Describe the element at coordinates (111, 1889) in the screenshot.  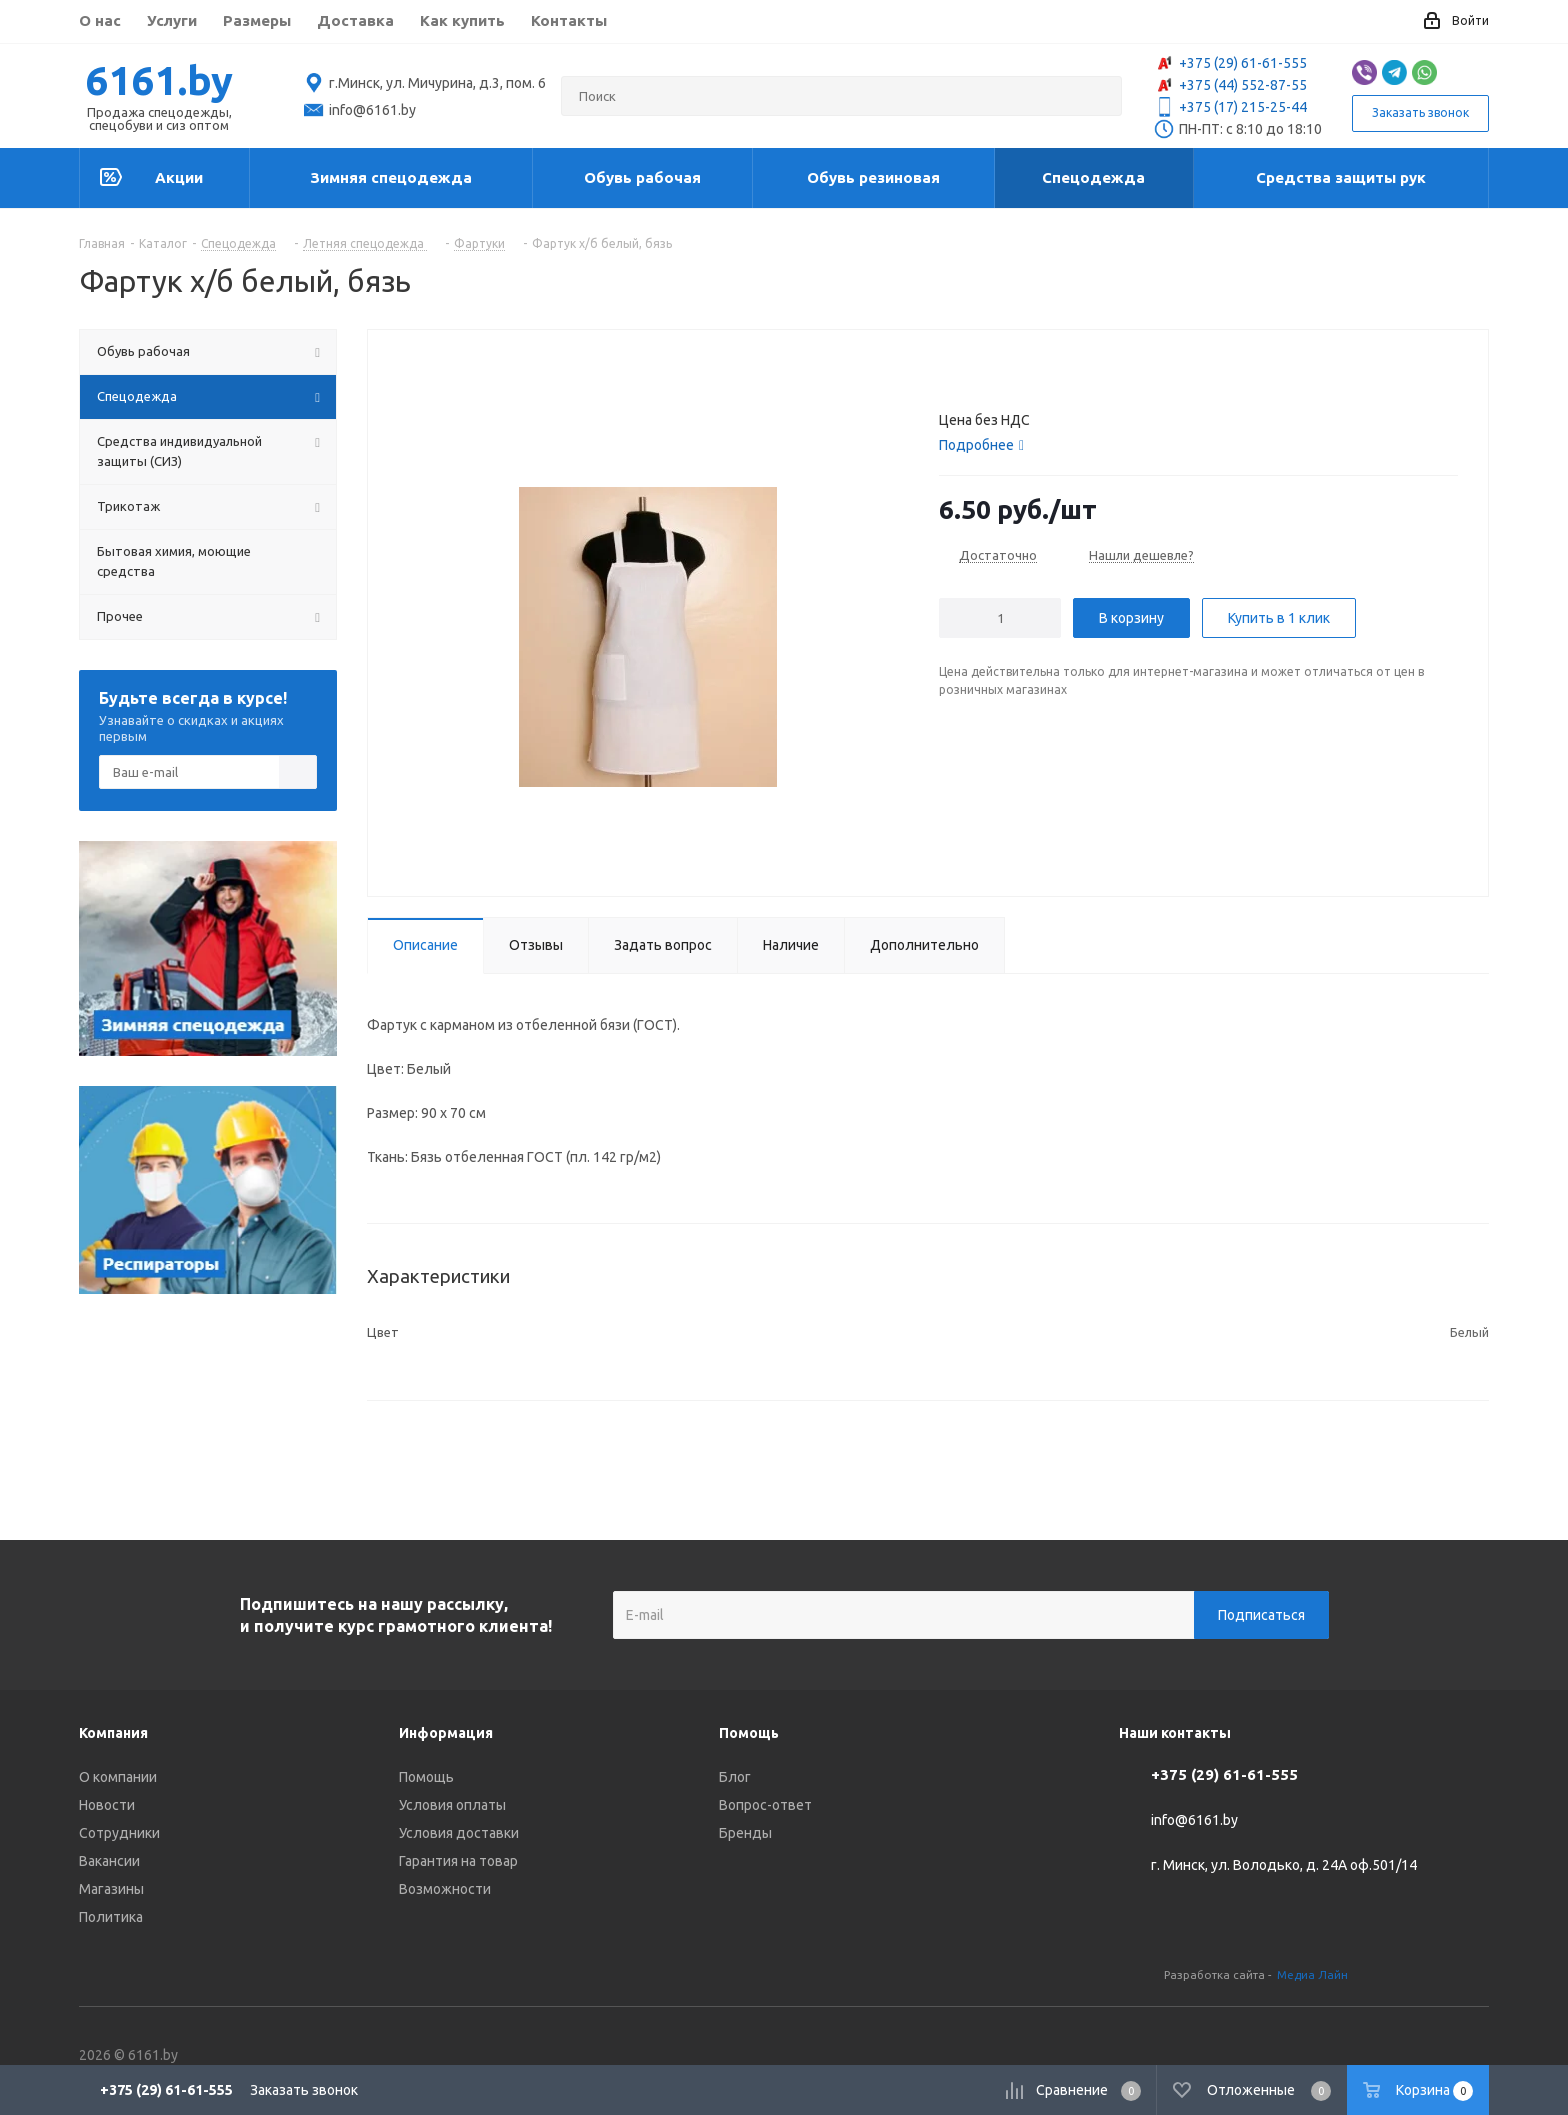
I see `Магазины` at that location.